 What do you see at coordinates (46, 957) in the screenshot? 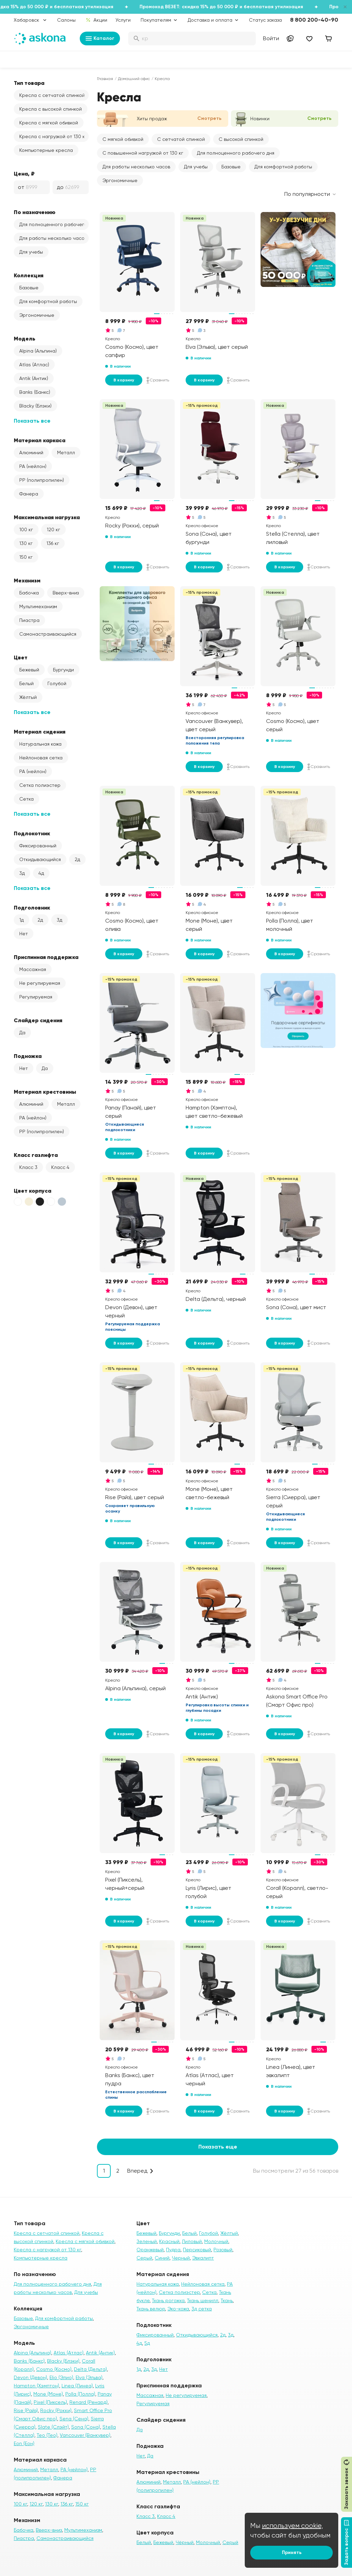
I see `Приспинная поддержка` at bounding box center [46, 957].